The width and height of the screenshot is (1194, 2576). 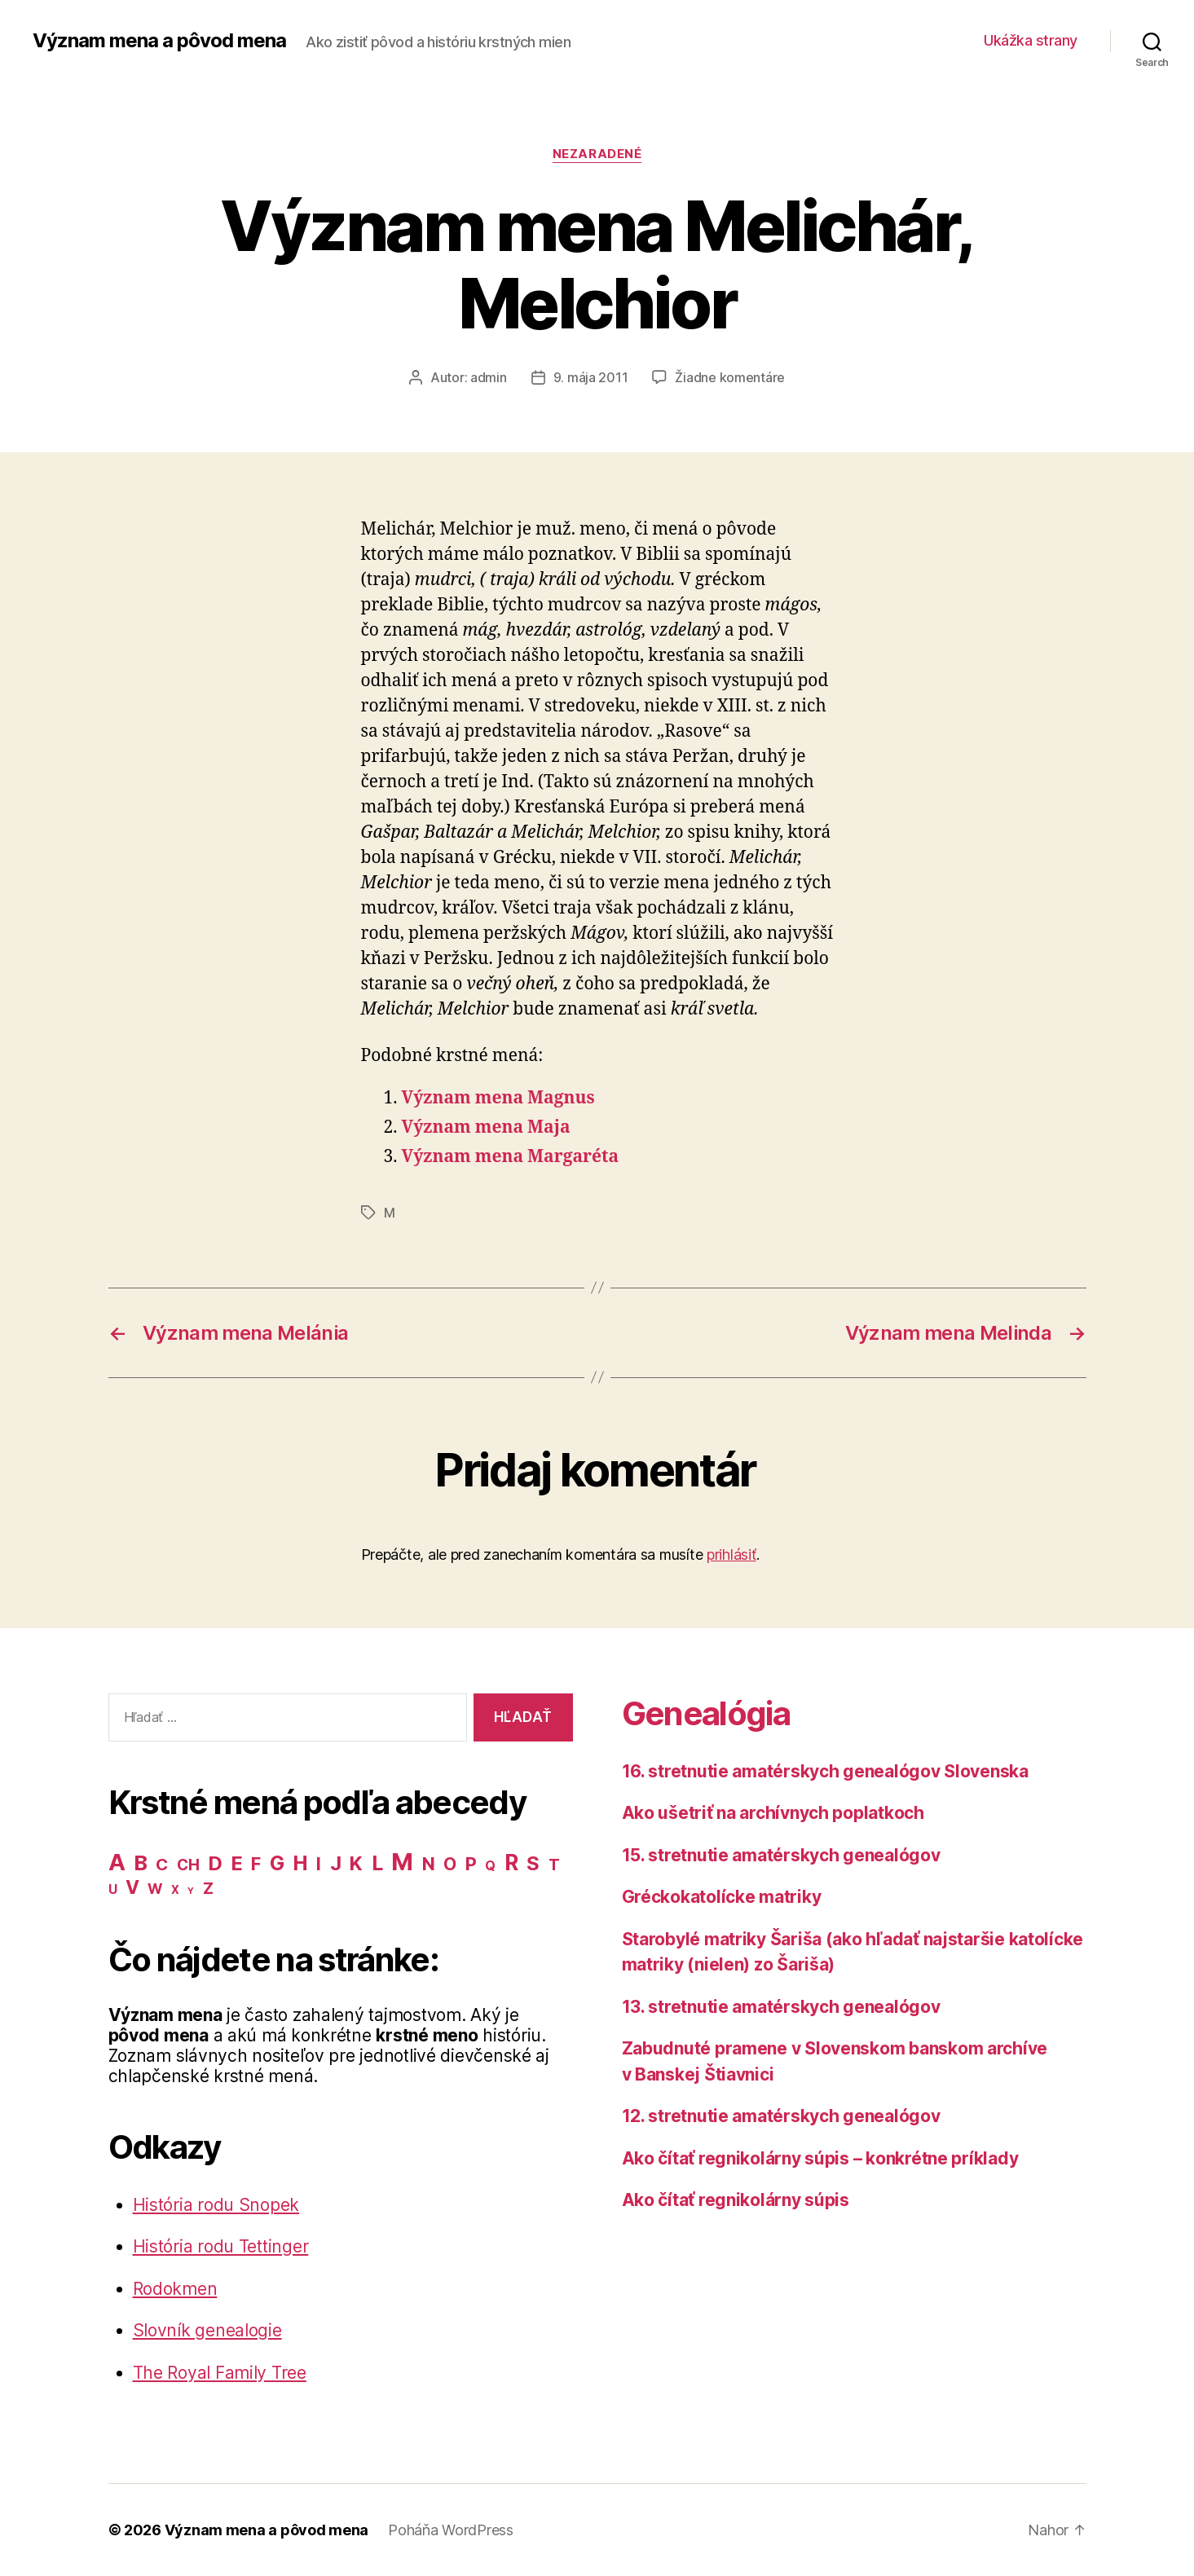 I want to click on Gréckokatolícke matriky, so click(x=722, y=1897).